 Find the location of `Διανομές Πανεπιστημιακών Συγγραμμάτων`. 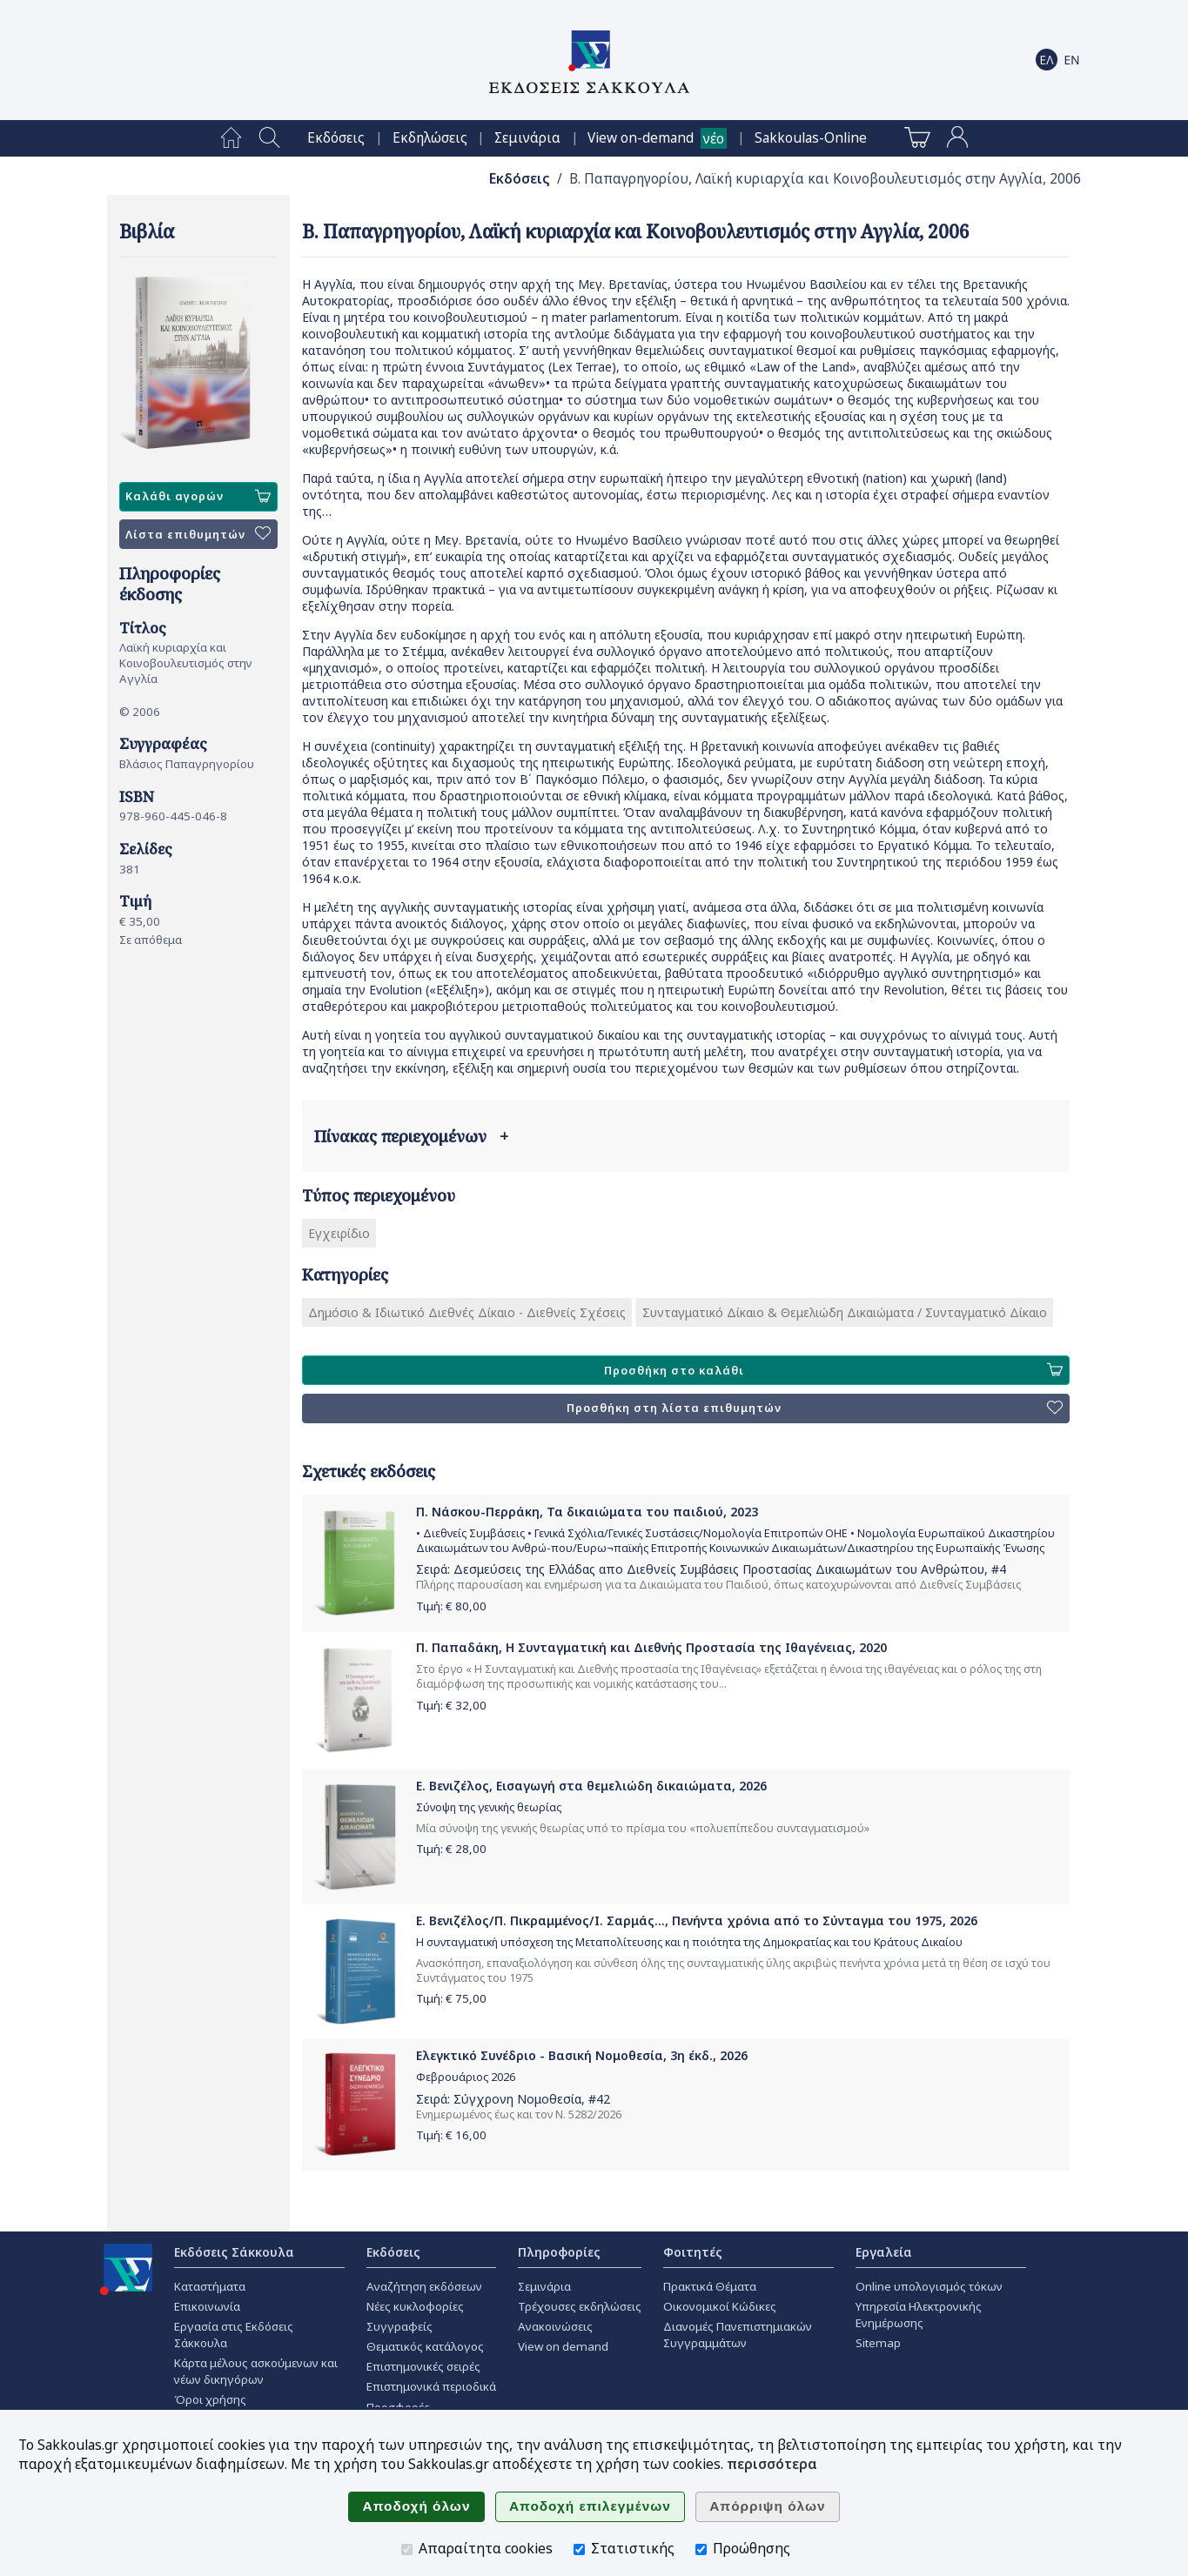

Διανομές Πανεπιστημιακών Συγγραμμάτων is located at coordinates (737, 2334).